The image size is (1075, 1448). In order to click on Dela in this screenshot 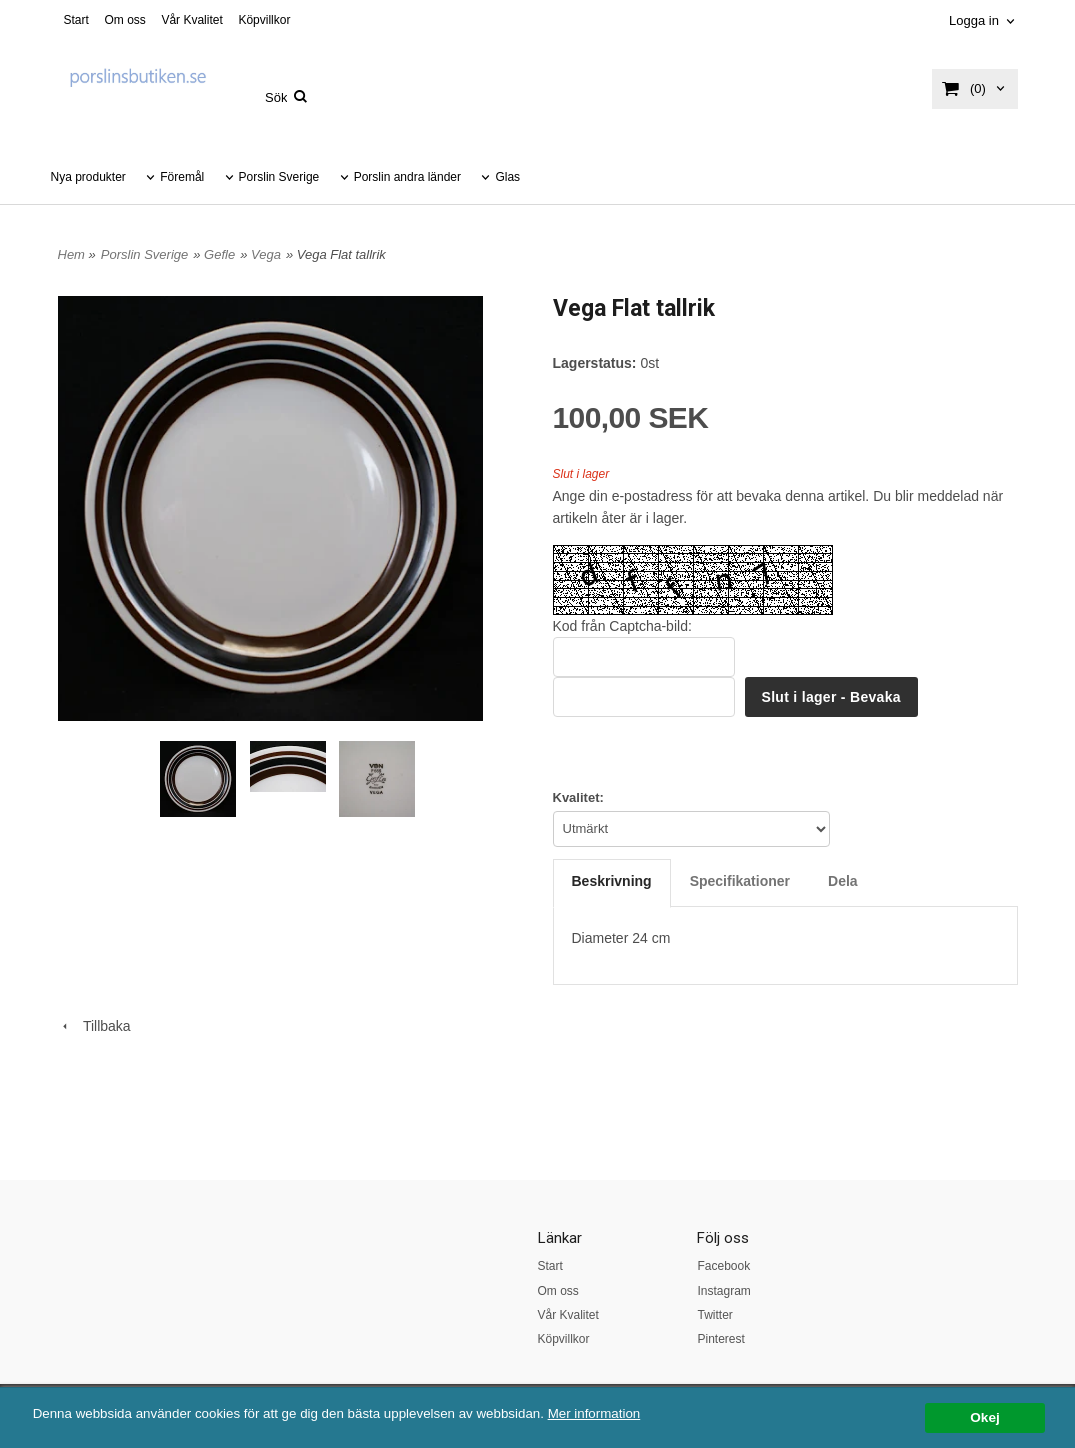, I will do `click(843, 881)`.